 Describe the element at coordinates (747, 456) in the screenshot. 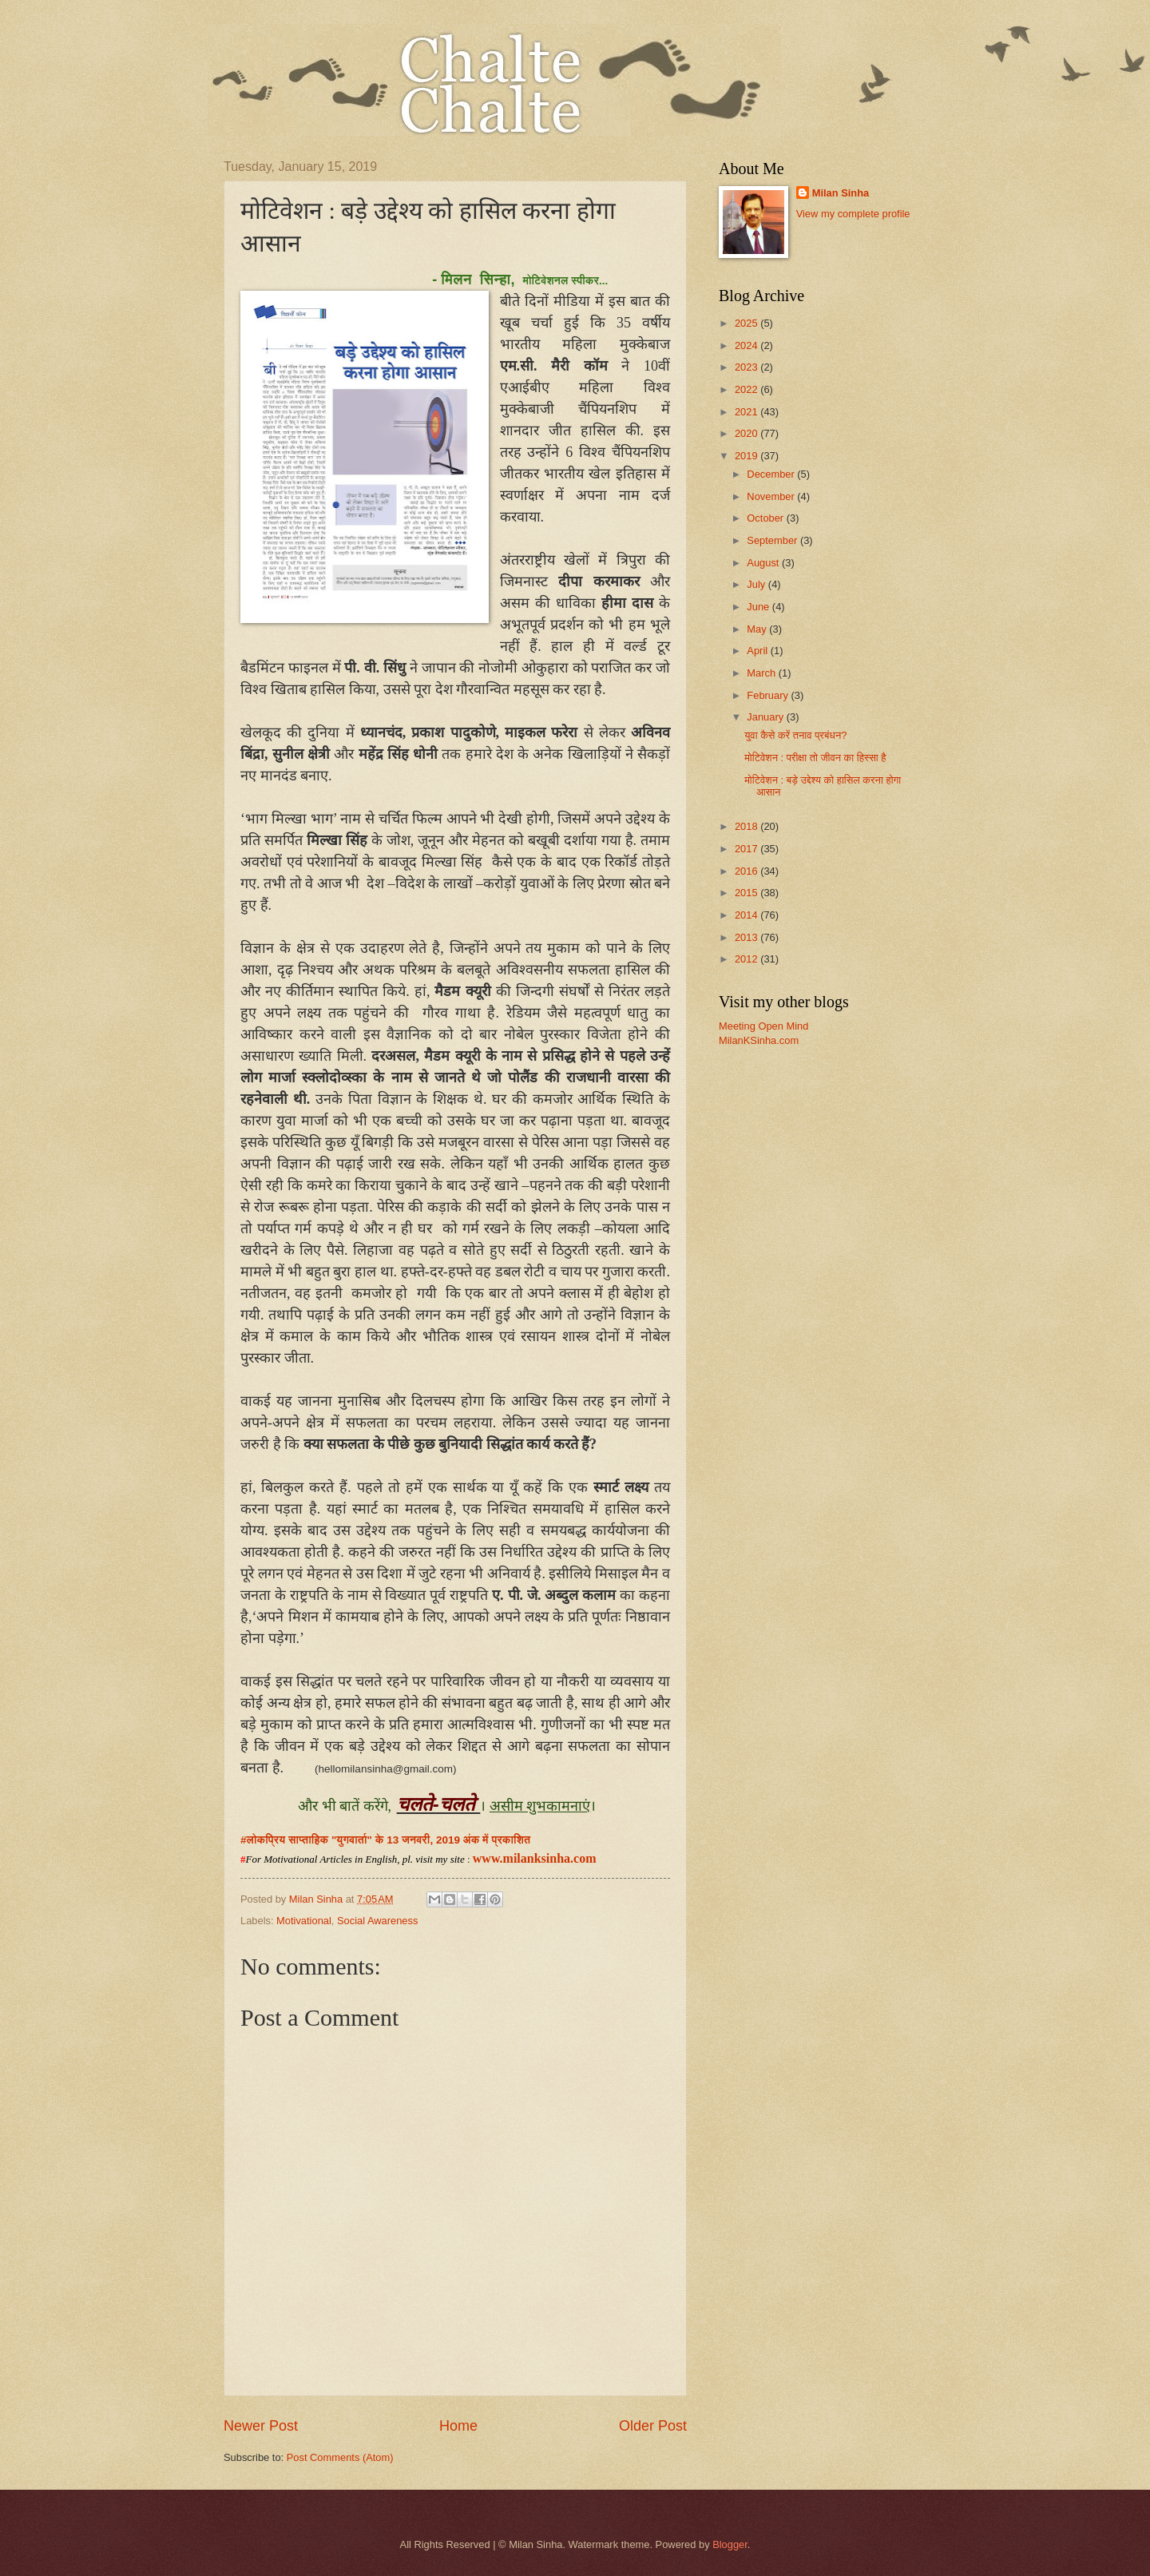

I see `2019` at that location.